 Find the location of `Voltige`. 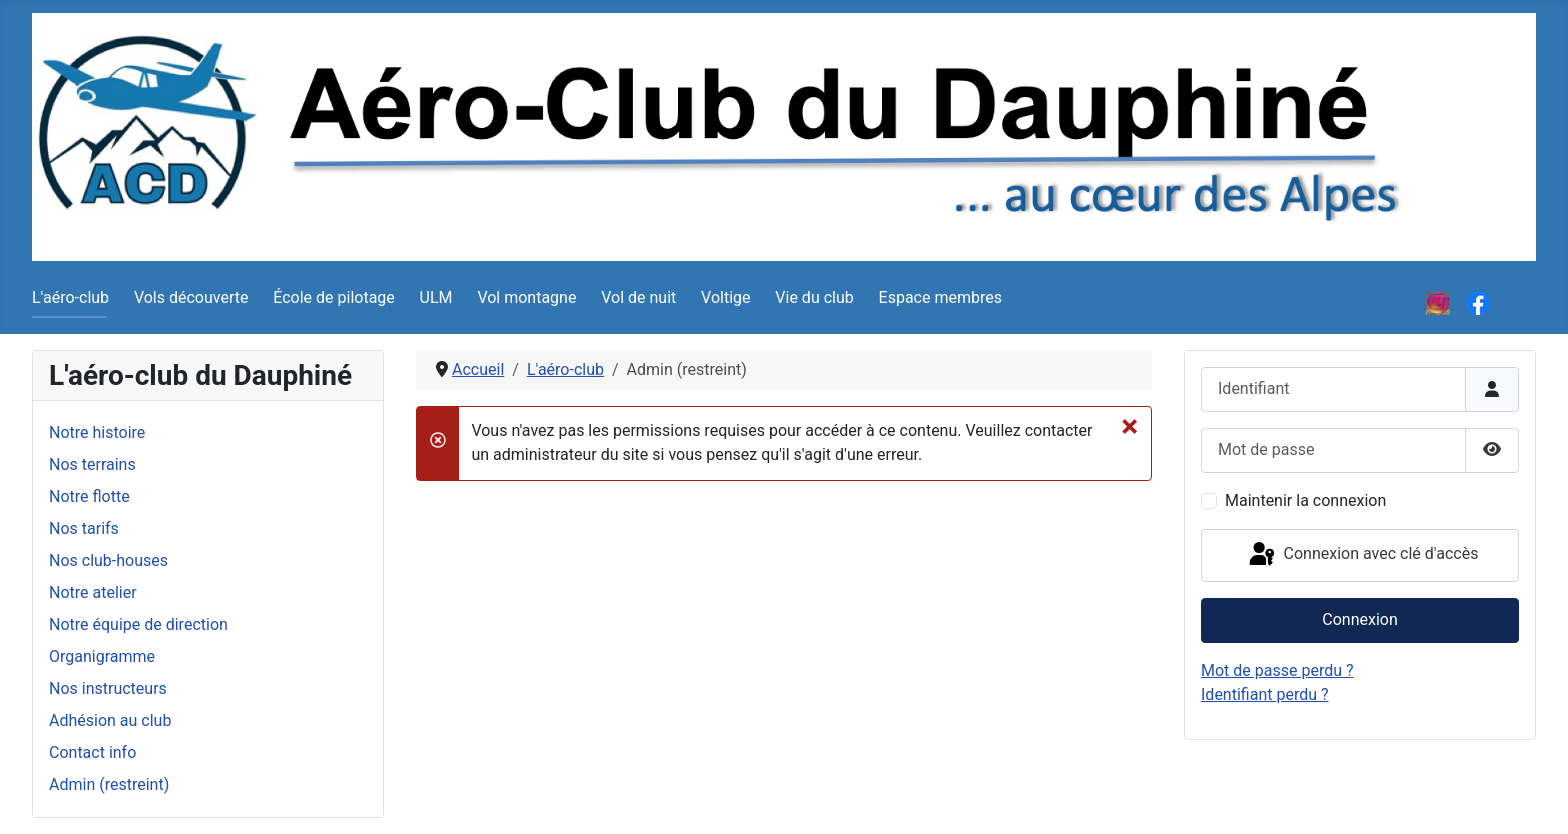

Voltige is located at coordinates (725, 297).